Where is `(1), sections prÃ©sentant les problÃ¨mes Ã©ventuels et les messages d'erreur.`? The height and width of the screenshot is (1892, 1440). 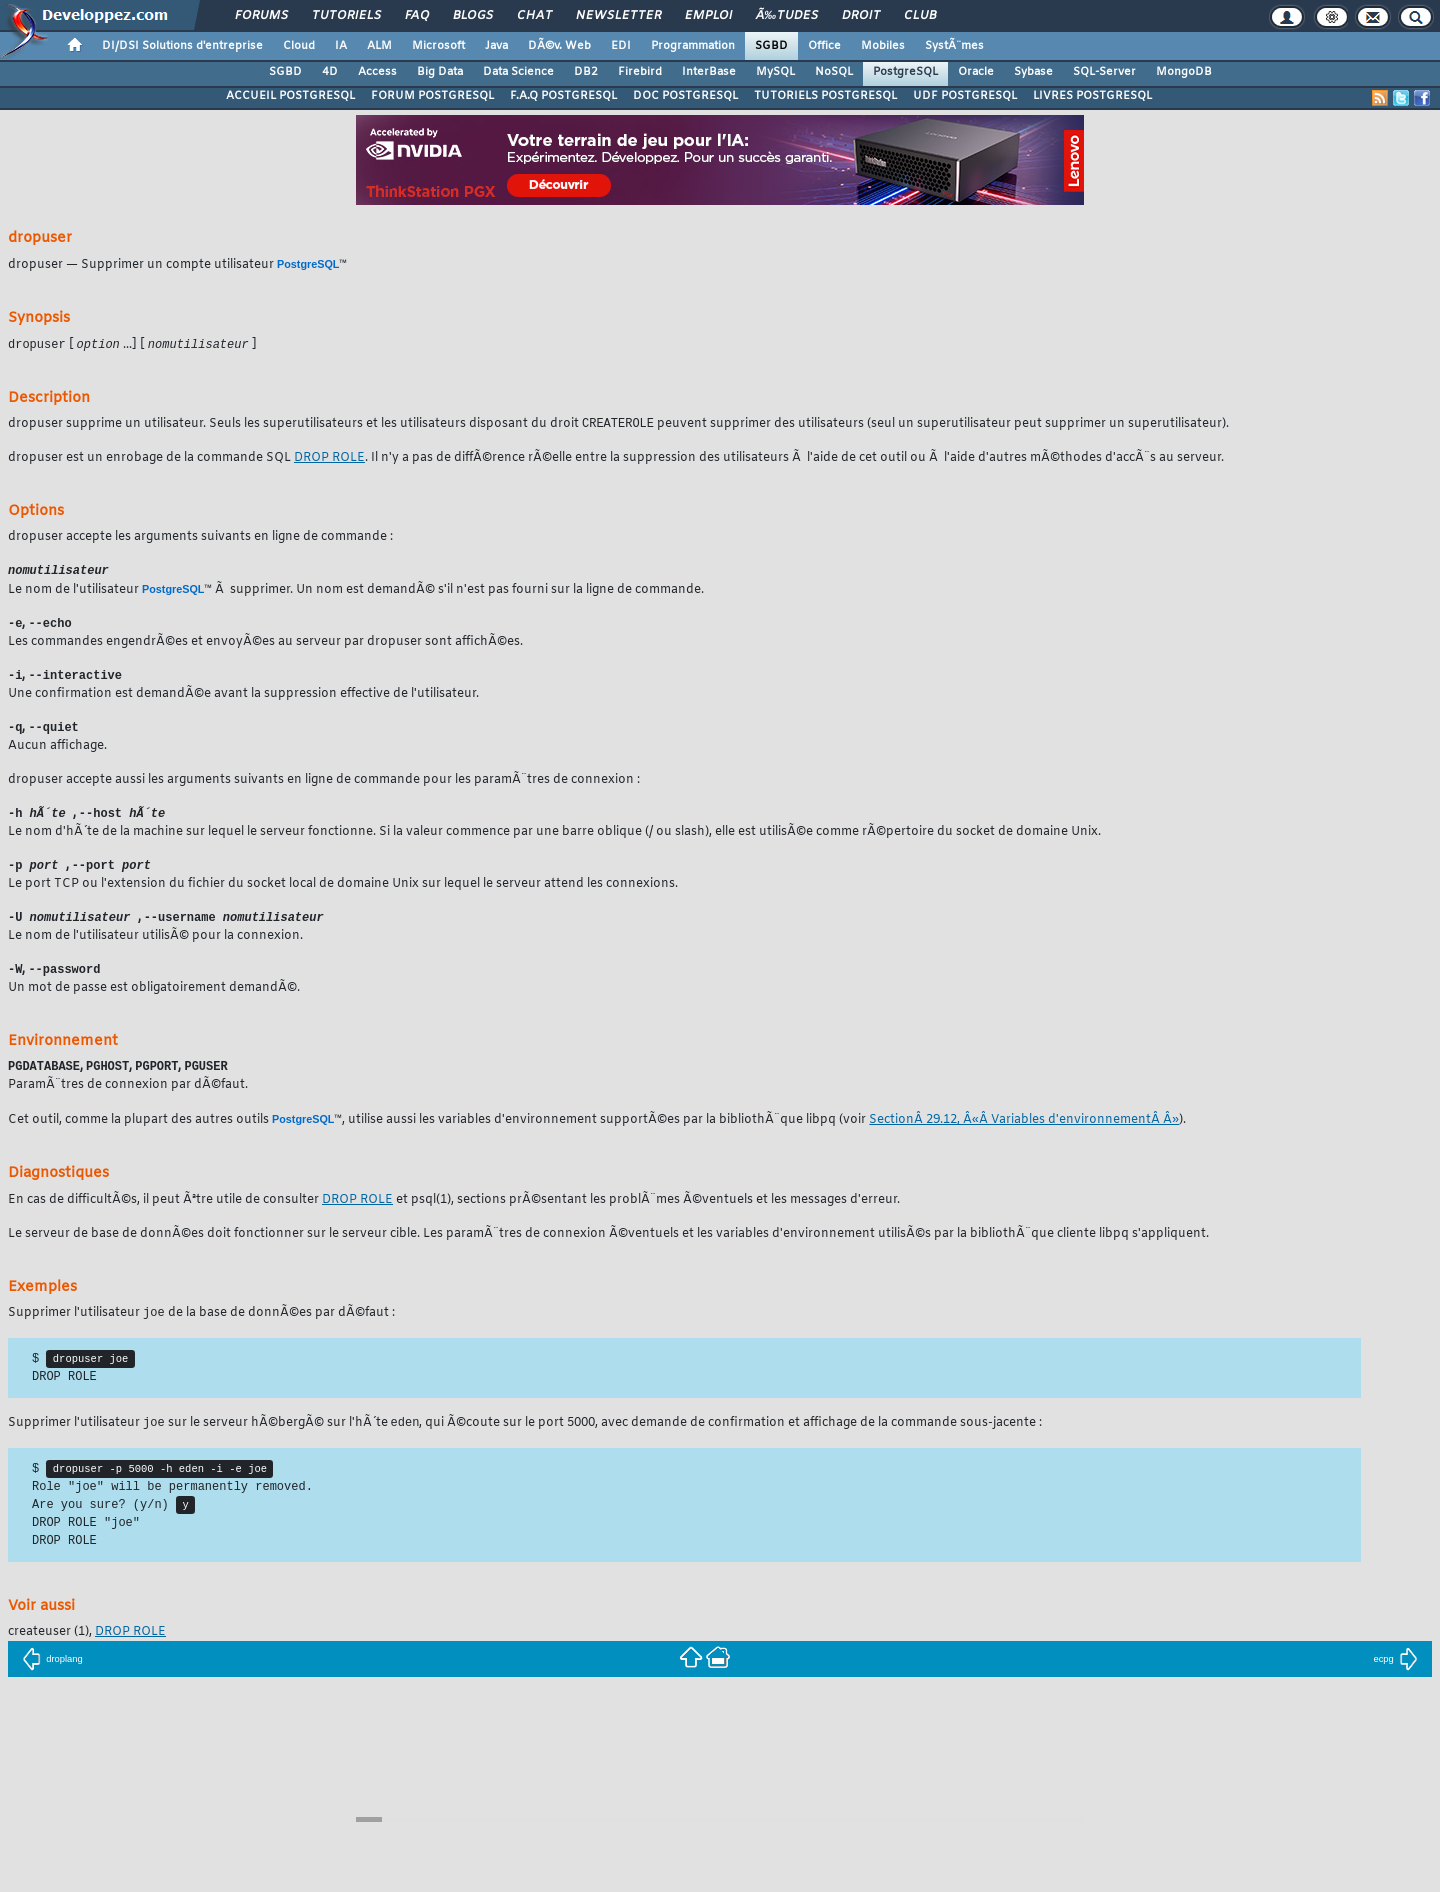
(1), sections prÃ©sentant les problÃ¨mes Ã©ventuels et les messages d'erreur. is located at coordinates (655, 1211).